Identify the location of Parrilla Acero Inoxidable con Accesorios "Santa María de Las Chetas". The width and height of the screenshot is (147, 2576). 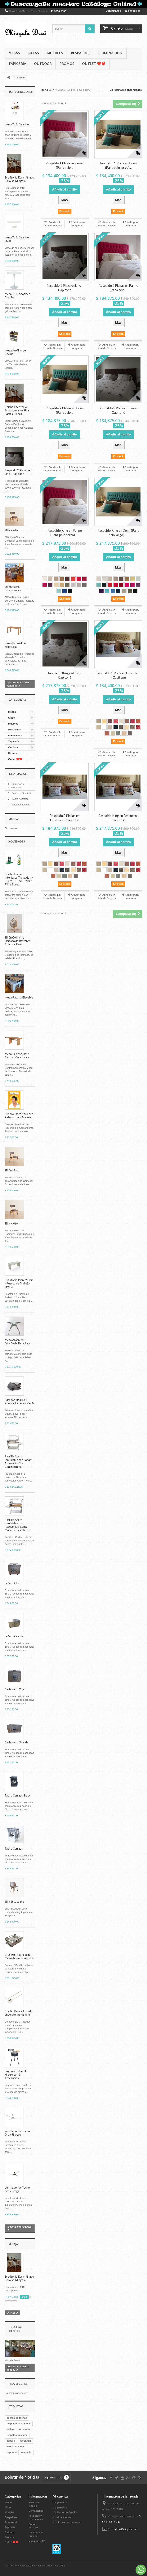
(18, 1525).